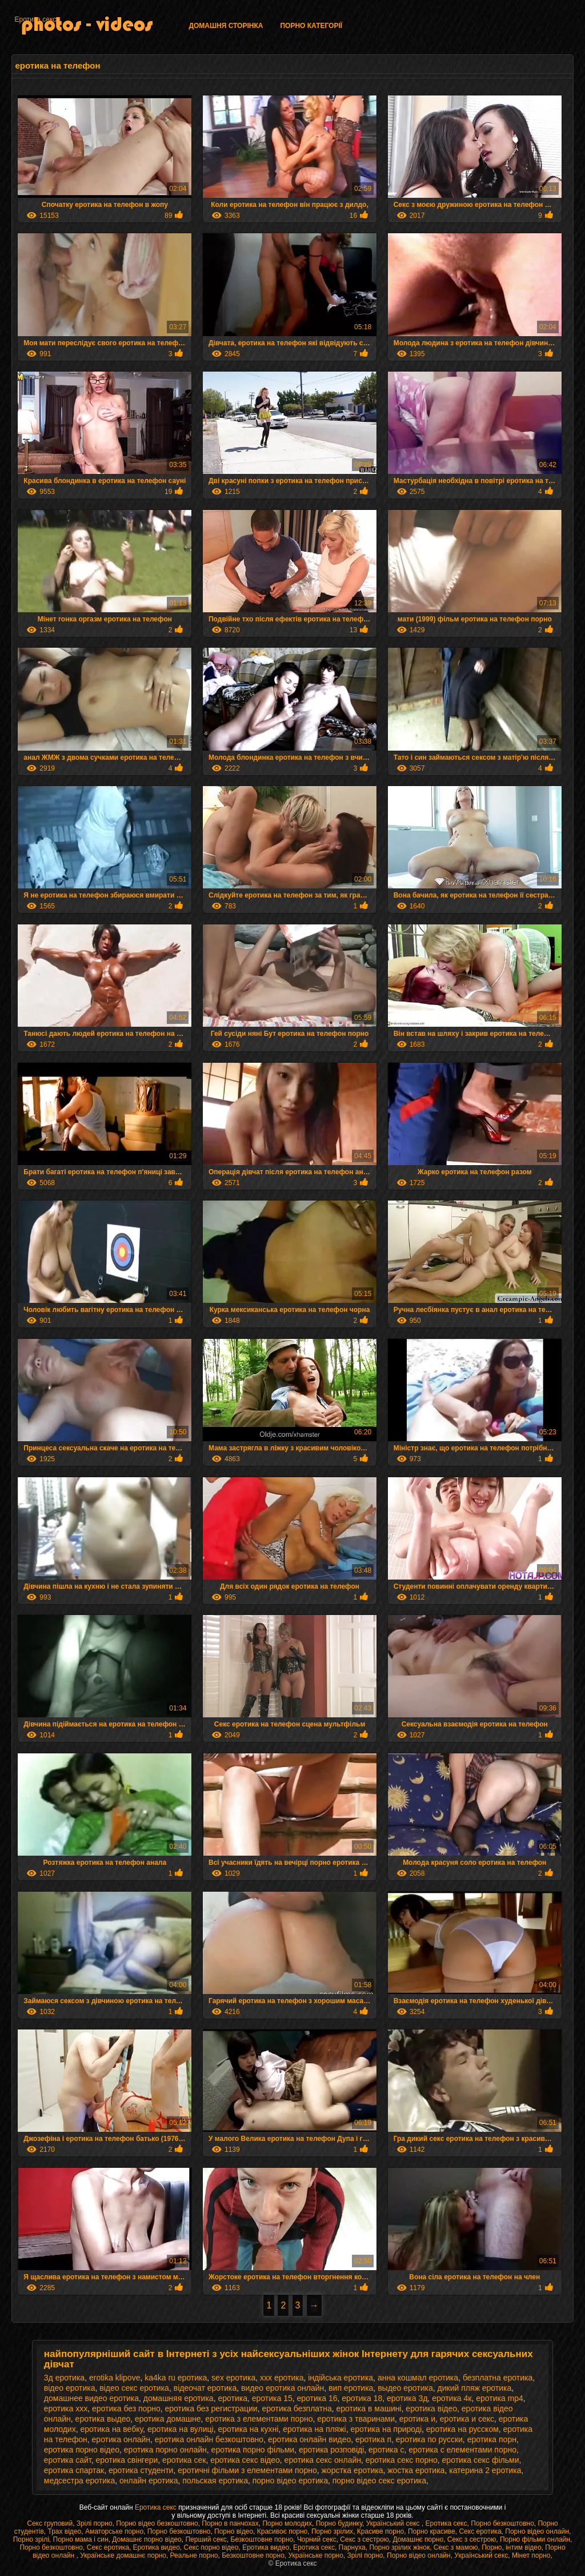 The height and width of the screenshot is (2576, 585). Describe the element at coordinates (176, 2377) in the screenshot. I see `ka4ka ru еротика` at that location.